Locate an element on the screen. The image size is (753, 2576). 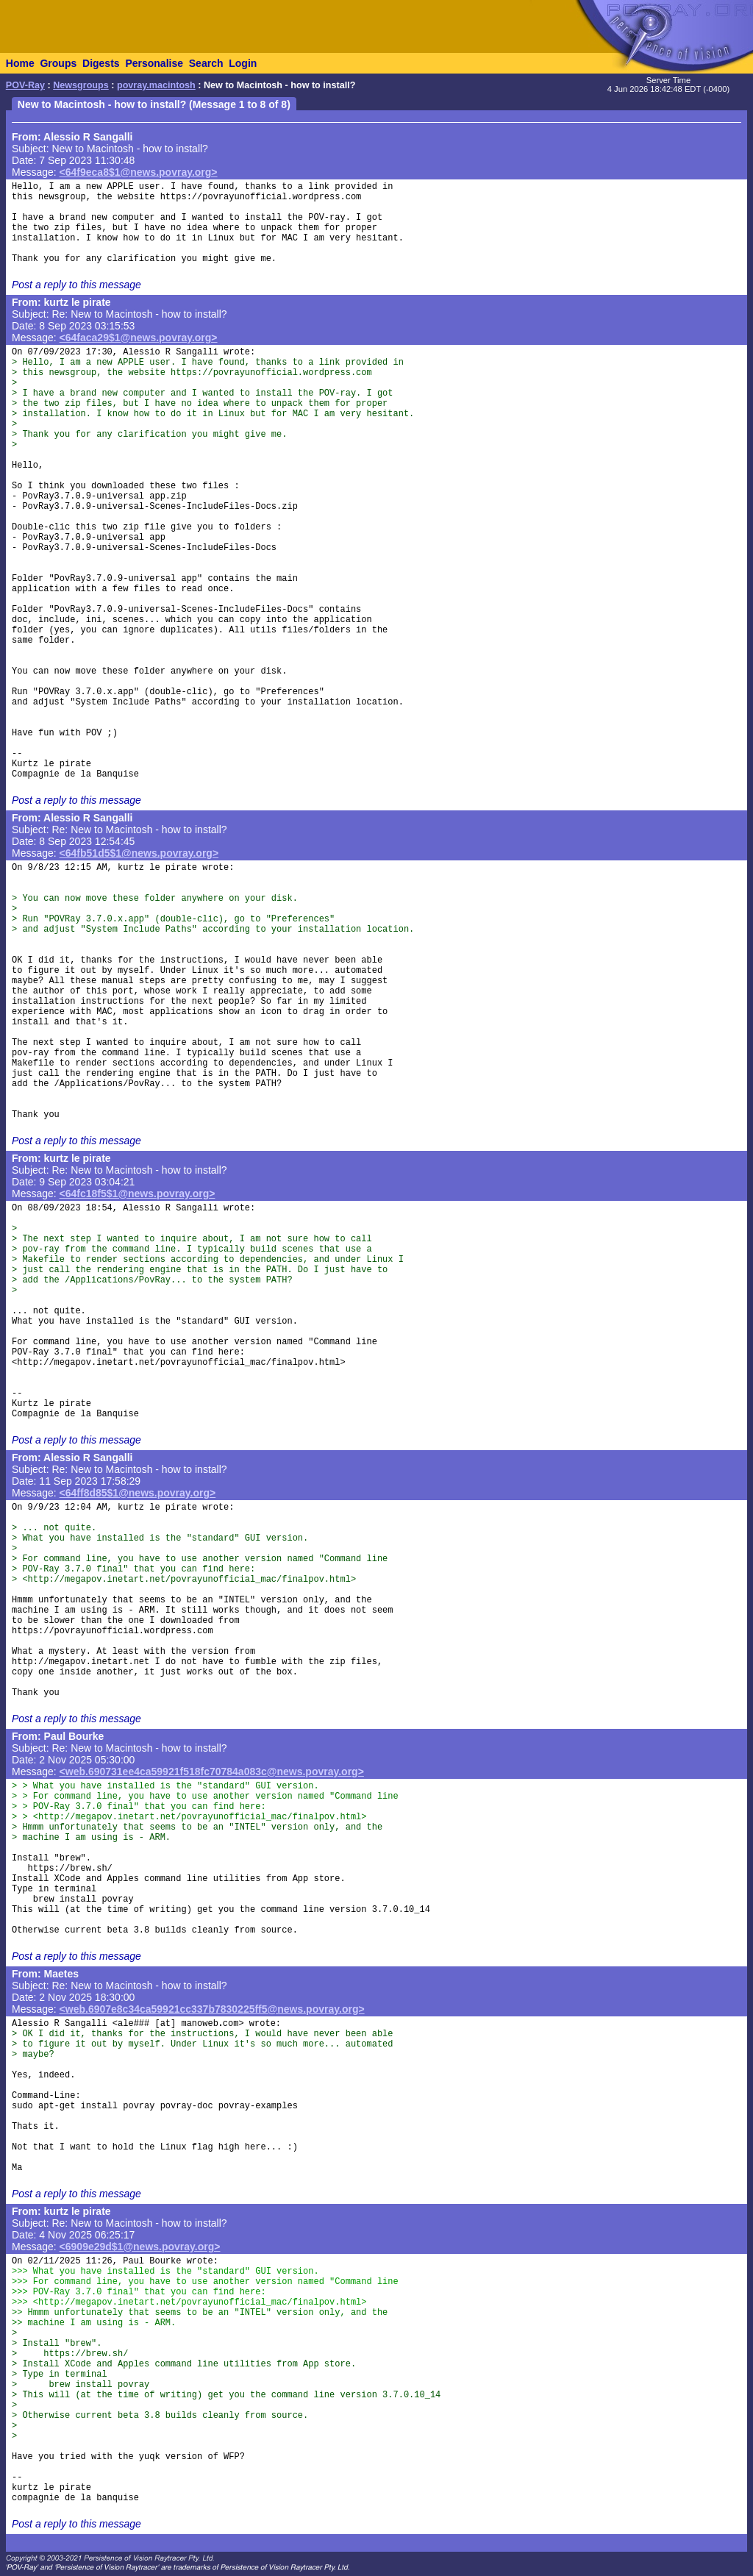
Post a reply to this message is located at coordinates (76, 284).